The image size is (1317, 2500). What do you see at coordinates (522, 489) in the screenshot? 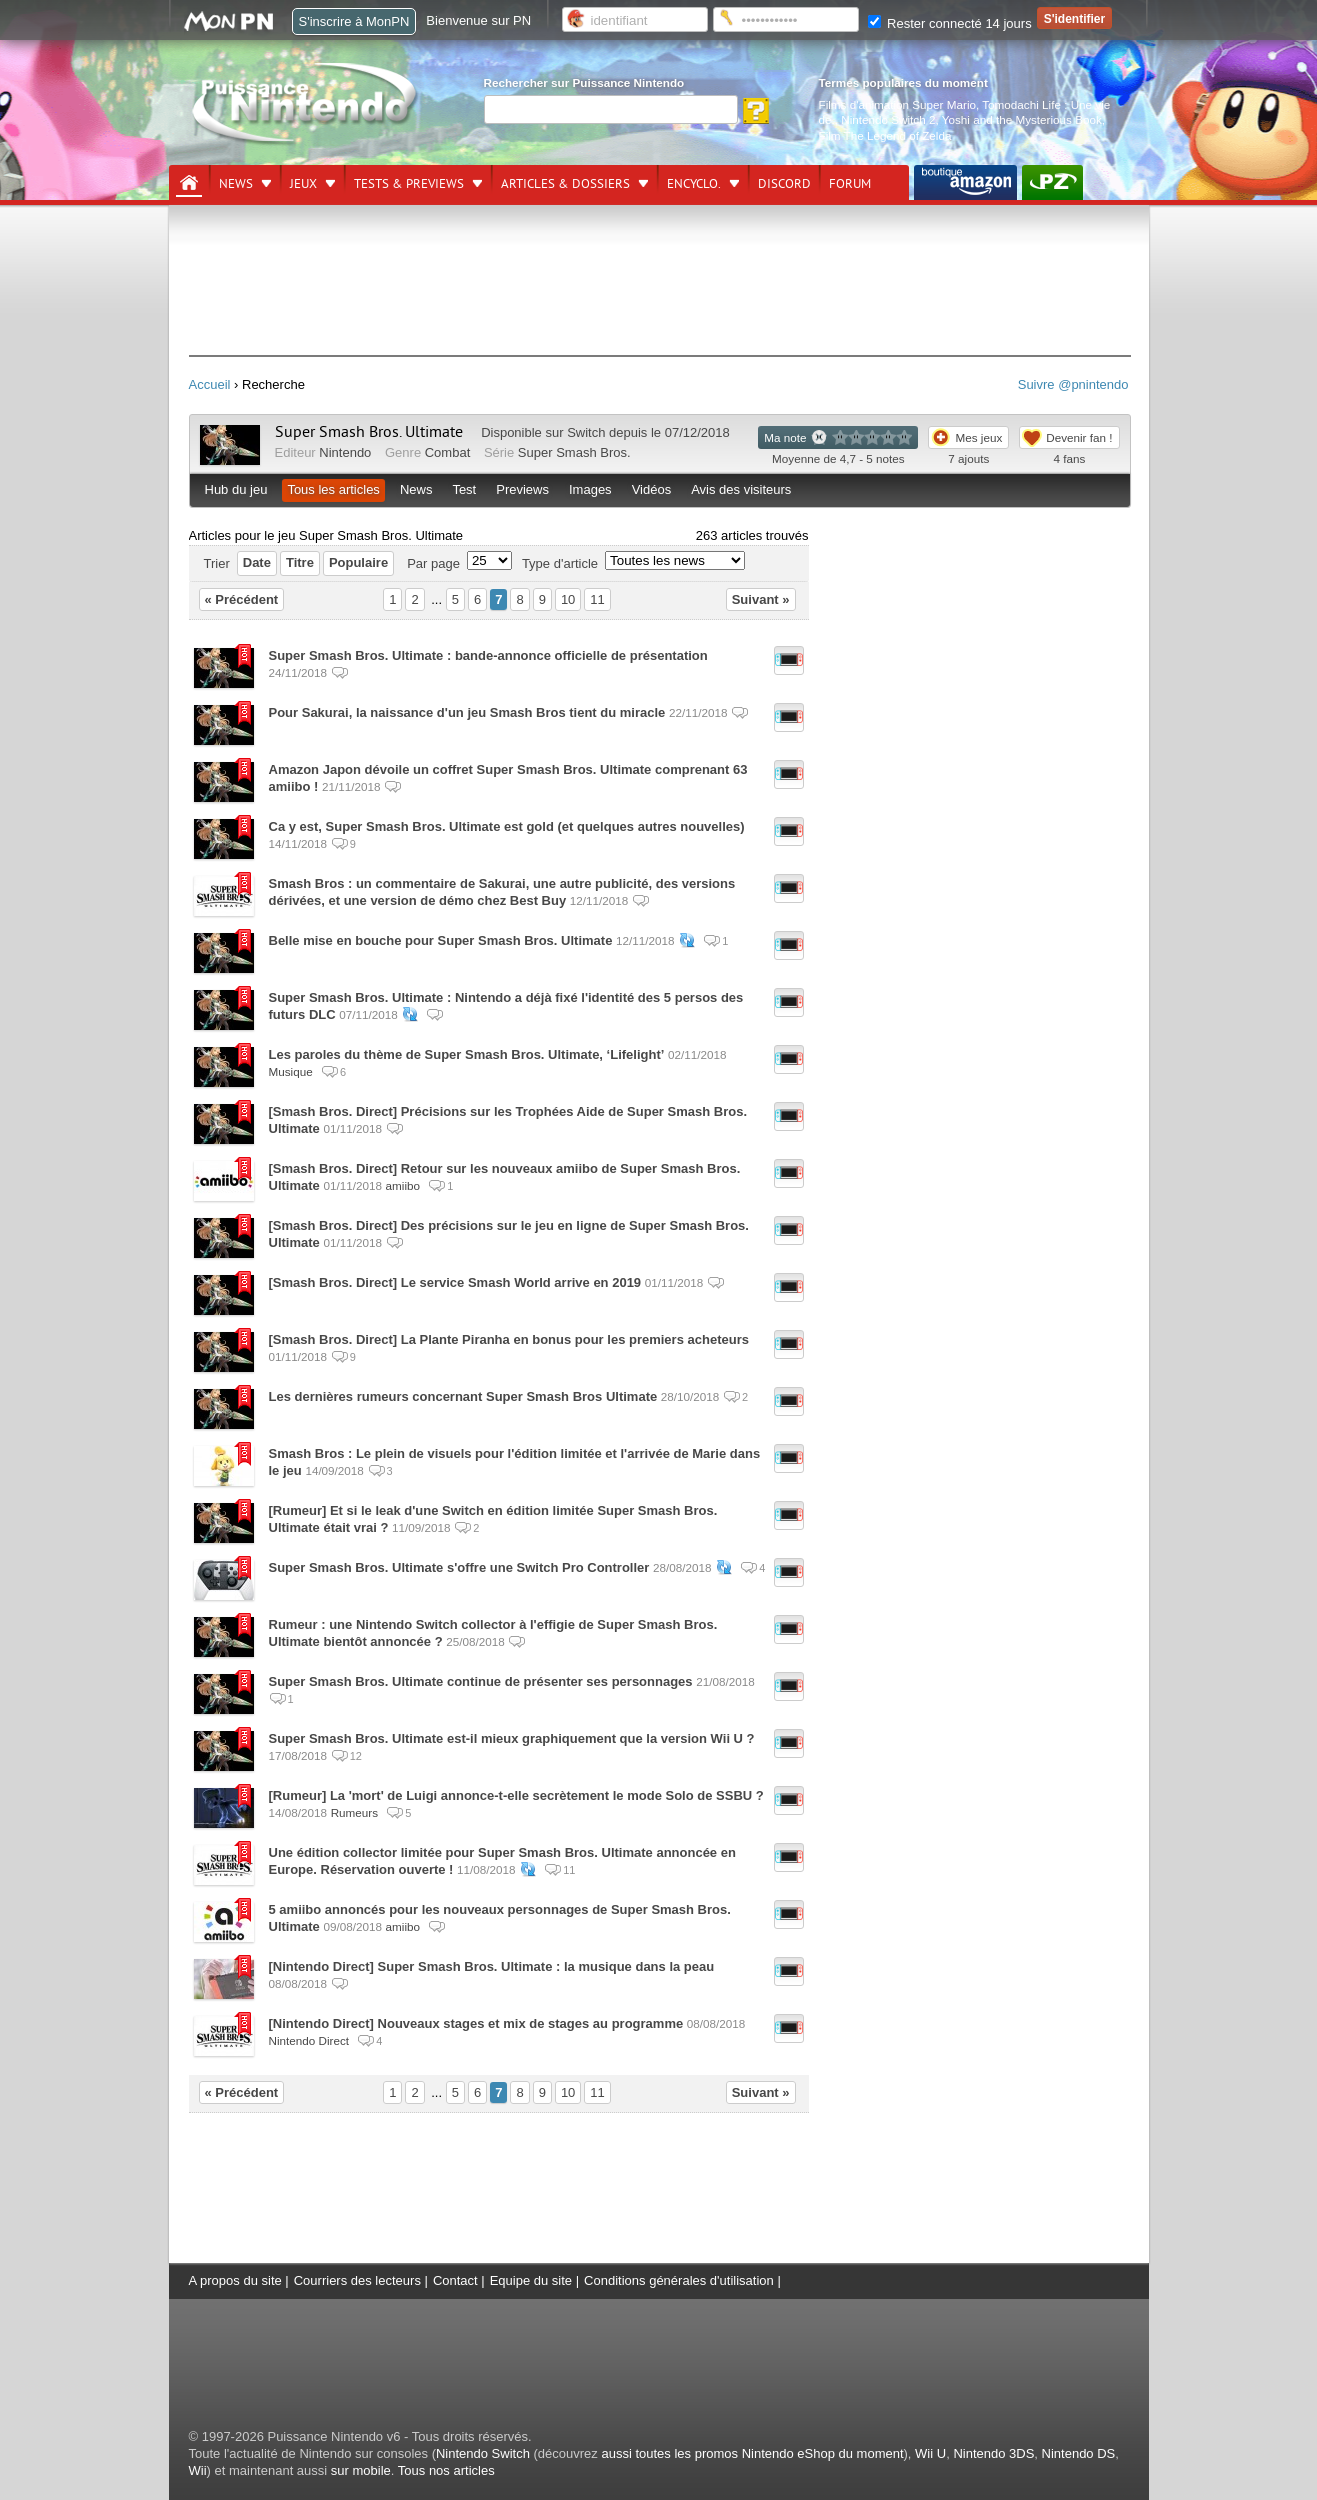
I see `Previews` at bounding box center [522, 489].